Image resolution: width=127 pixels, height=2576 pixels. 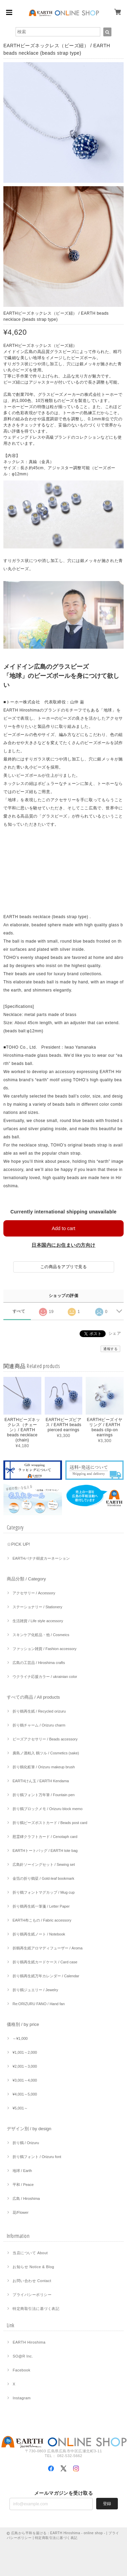 I want to click on 折り鶴化粧筆 / Orizuru makeup brush, so click(x=44, y=1767).